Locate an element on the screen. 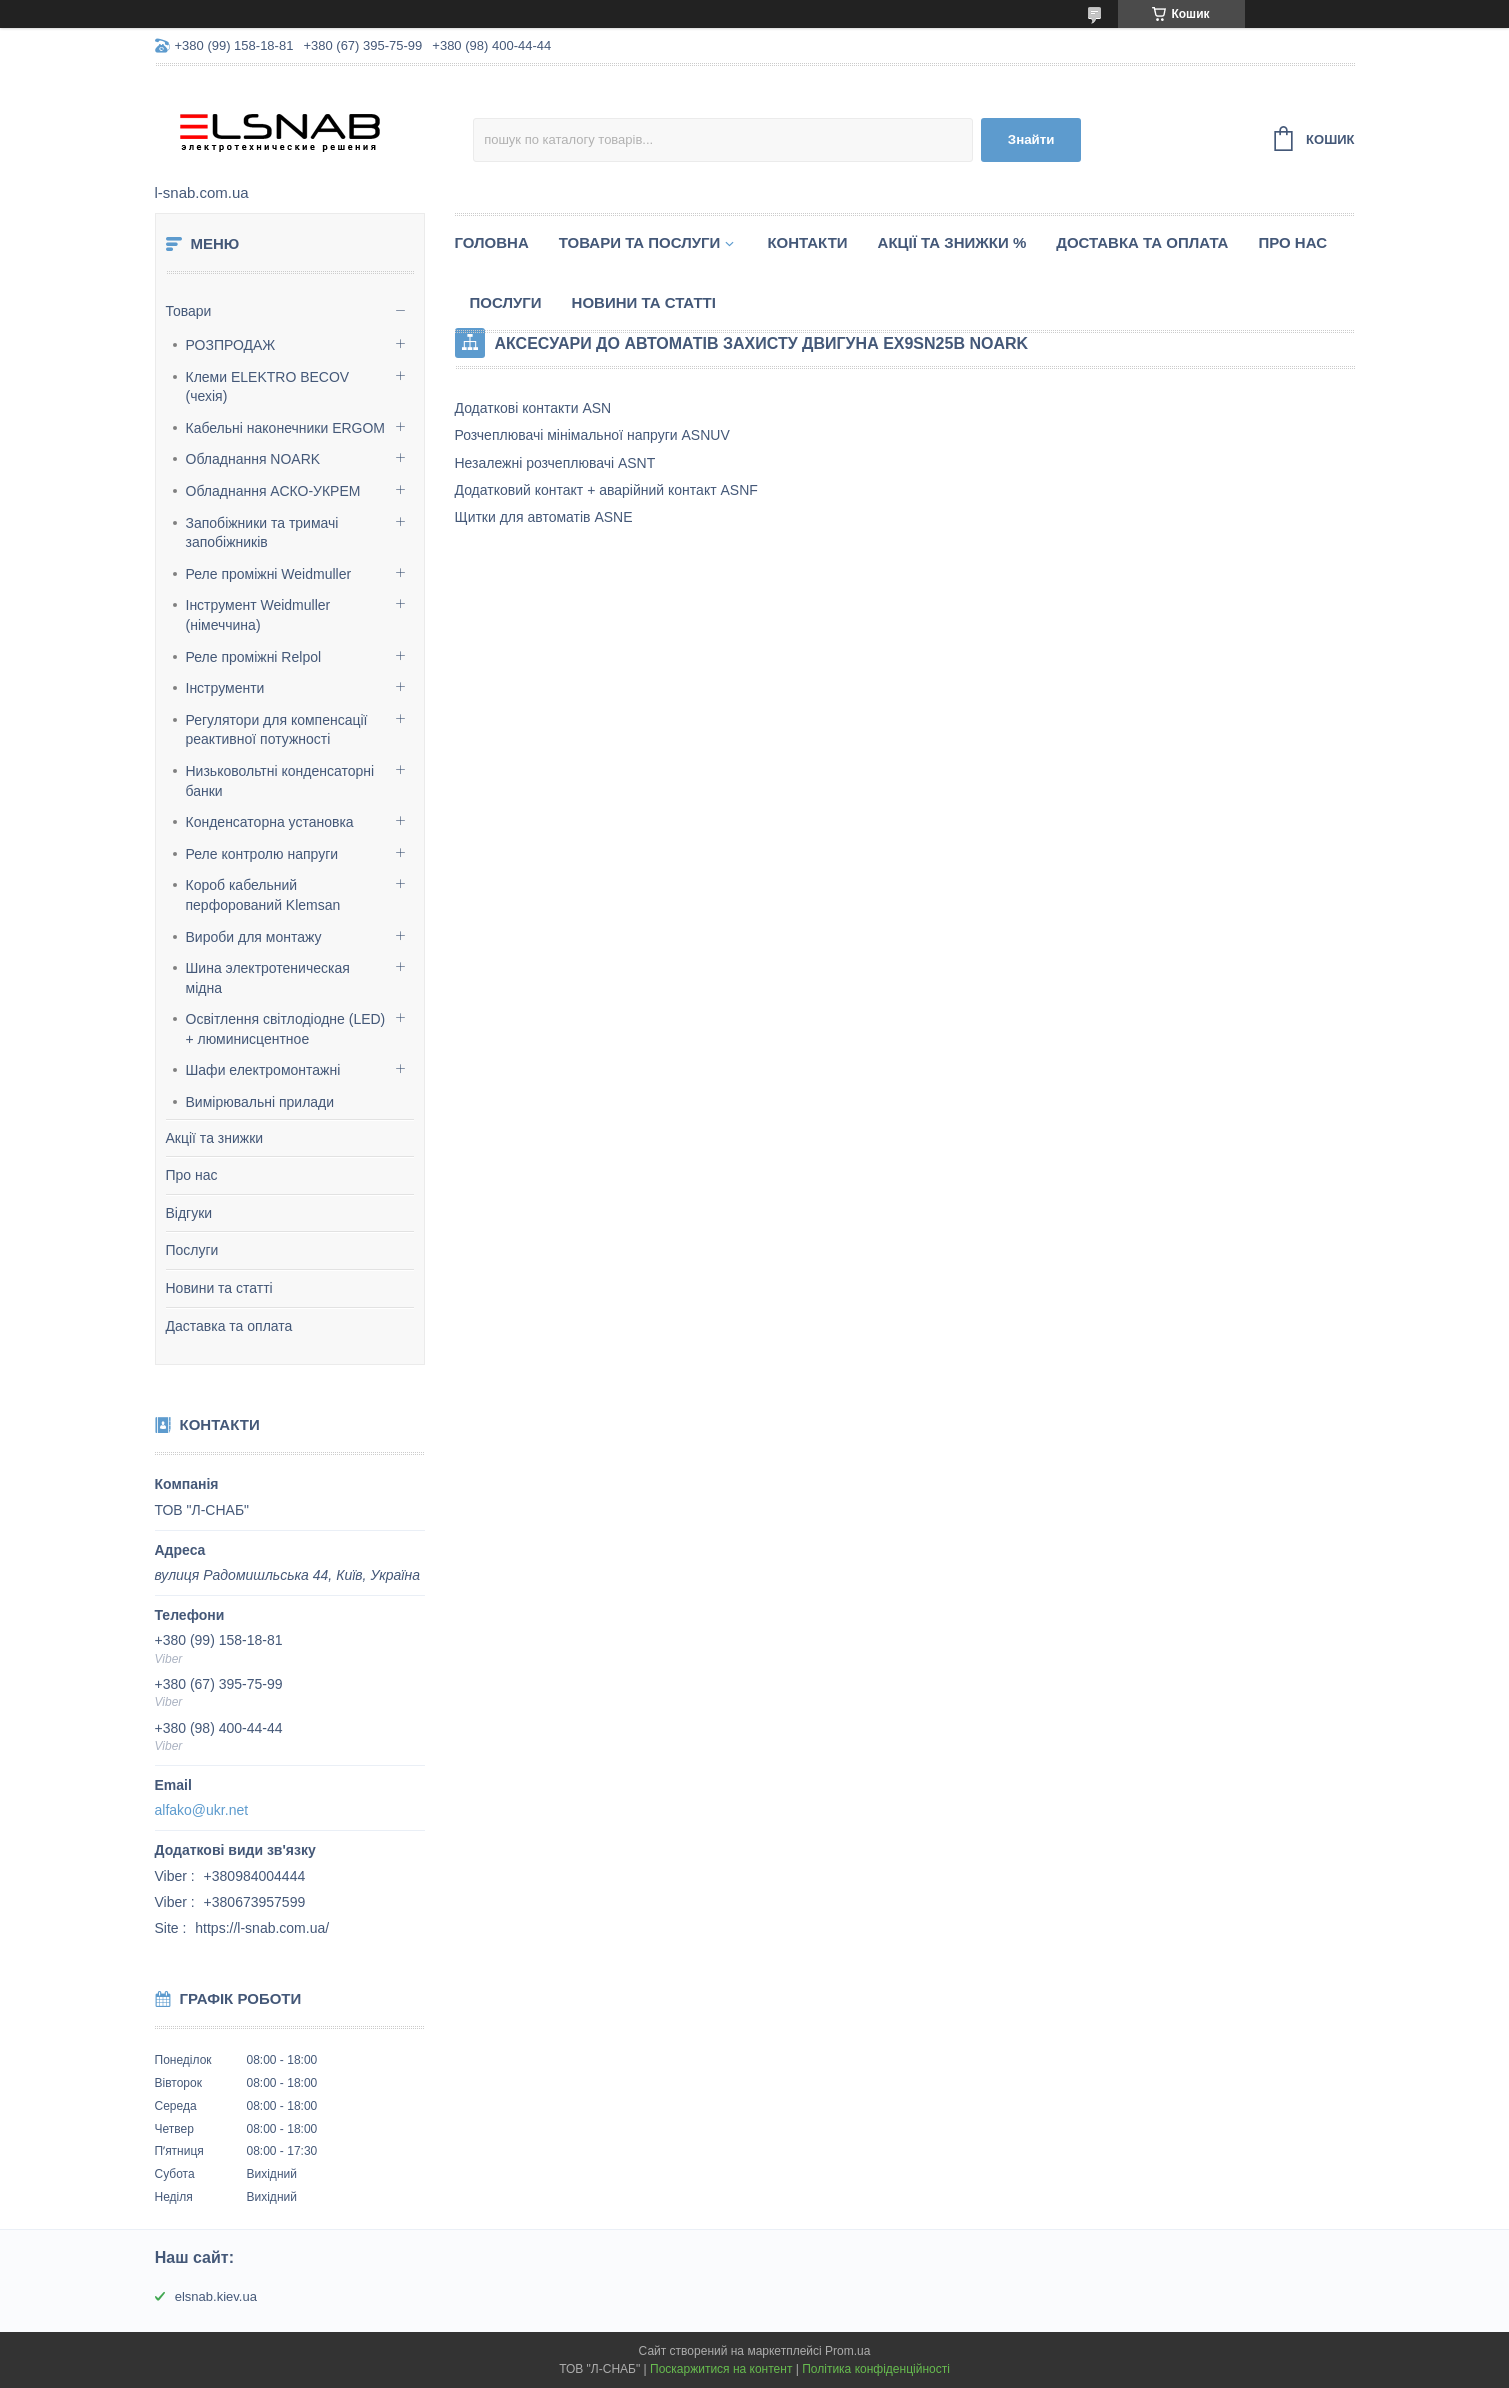 This screenshot has width=1509, height=2388. Кабельні наконечники ERGOM is located at coordinates (286, 428).